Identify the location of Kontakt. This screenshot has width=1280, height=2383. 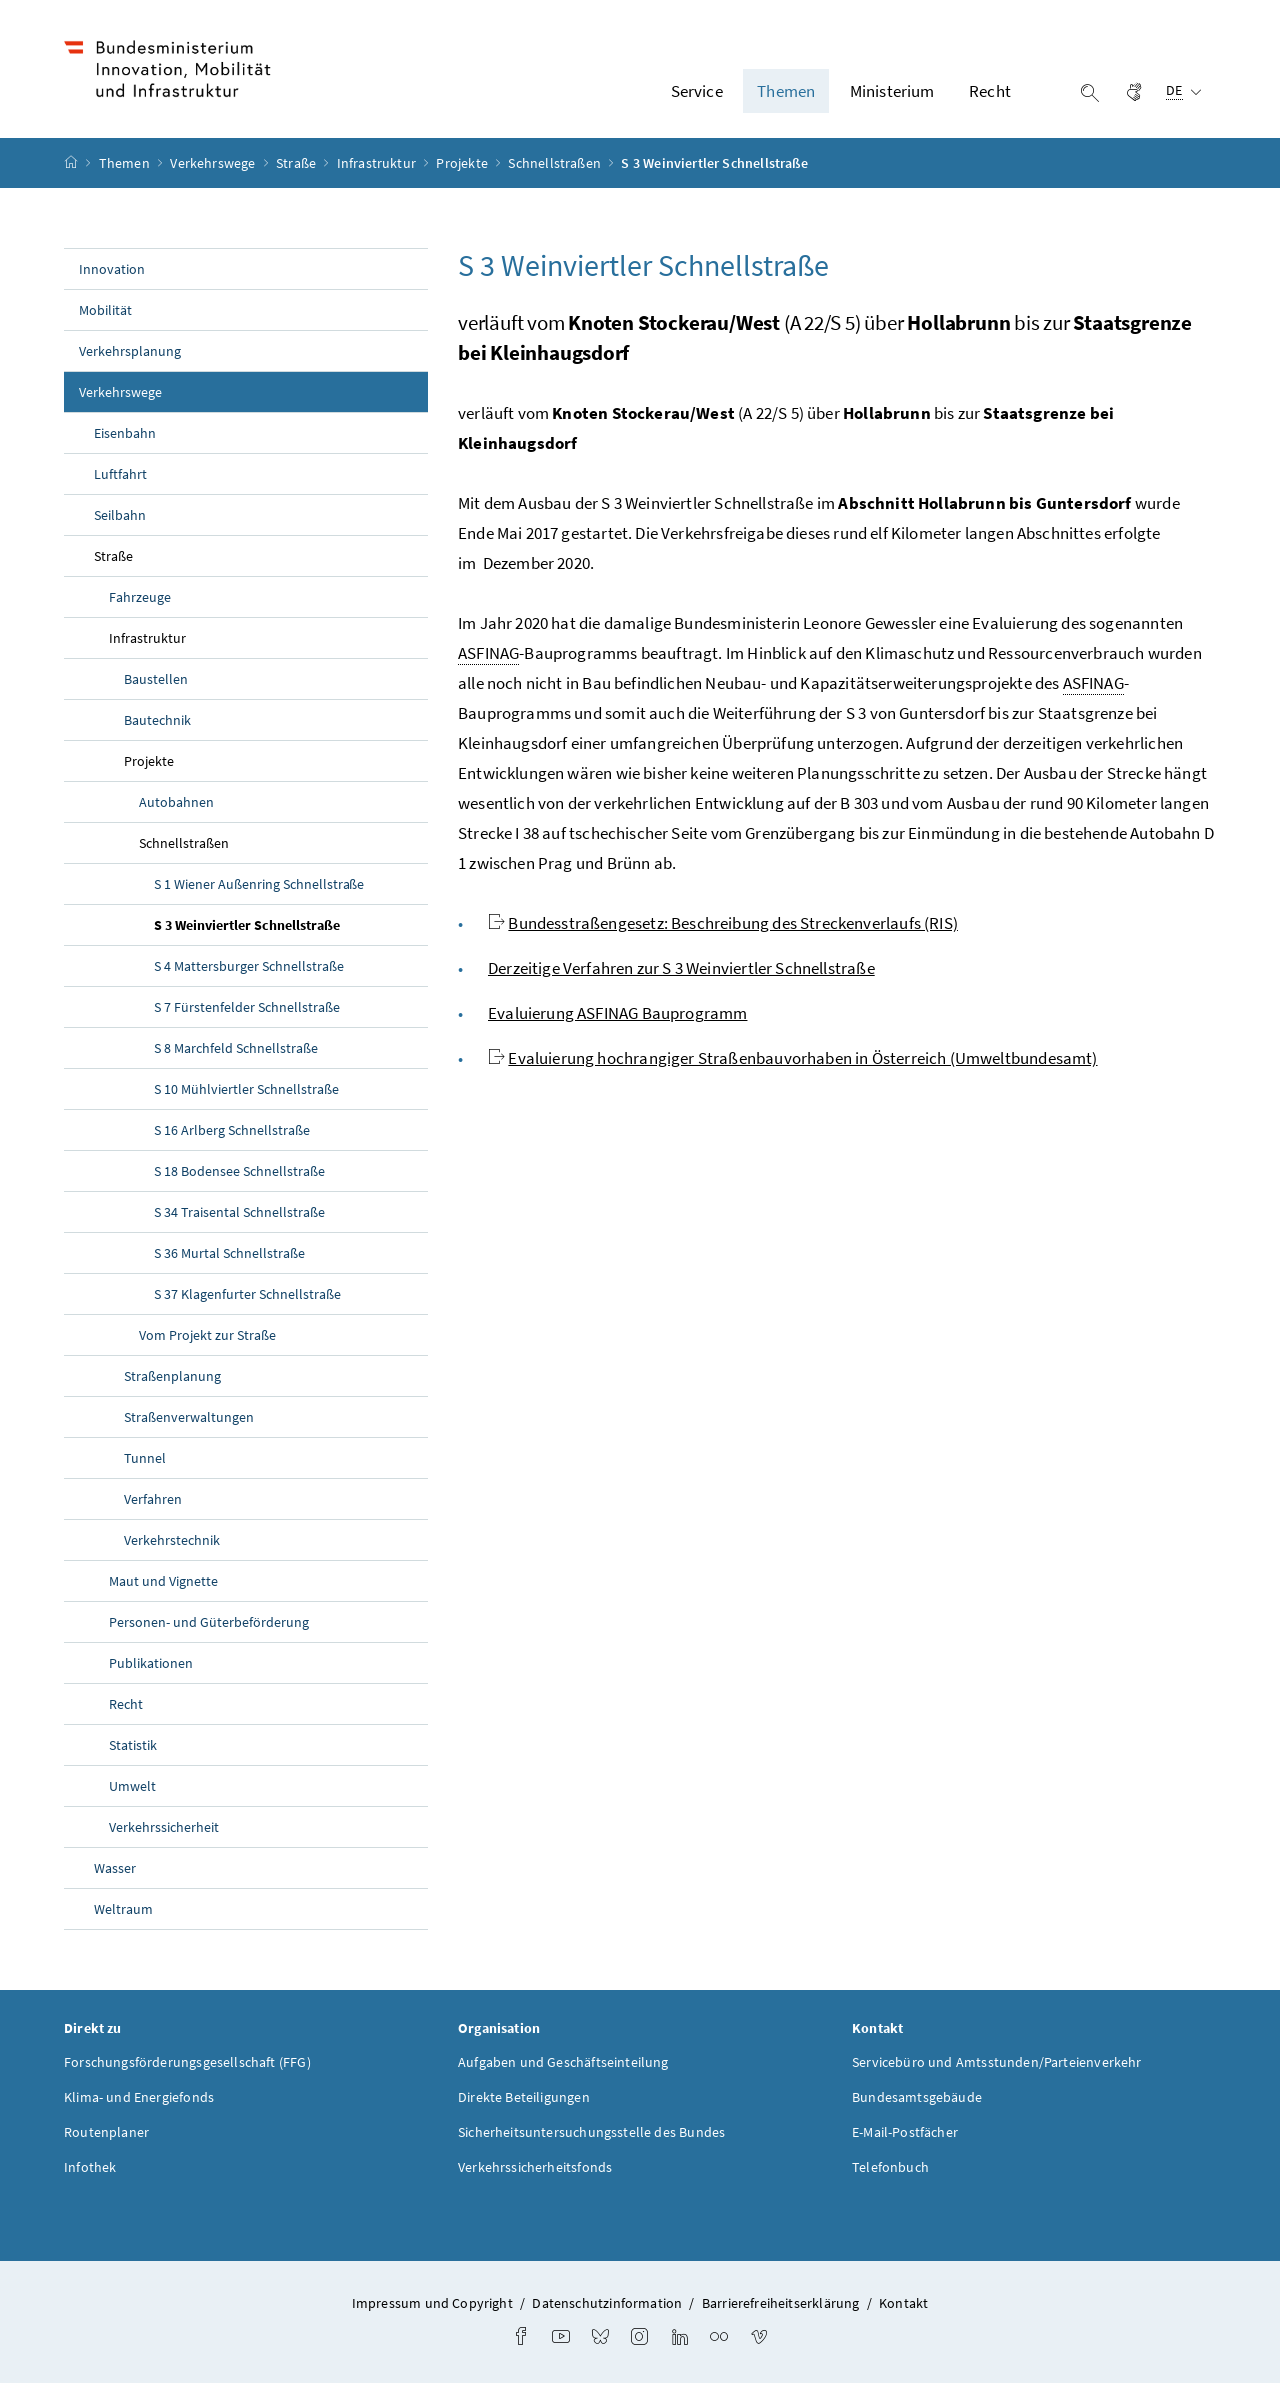
(903, 2303).